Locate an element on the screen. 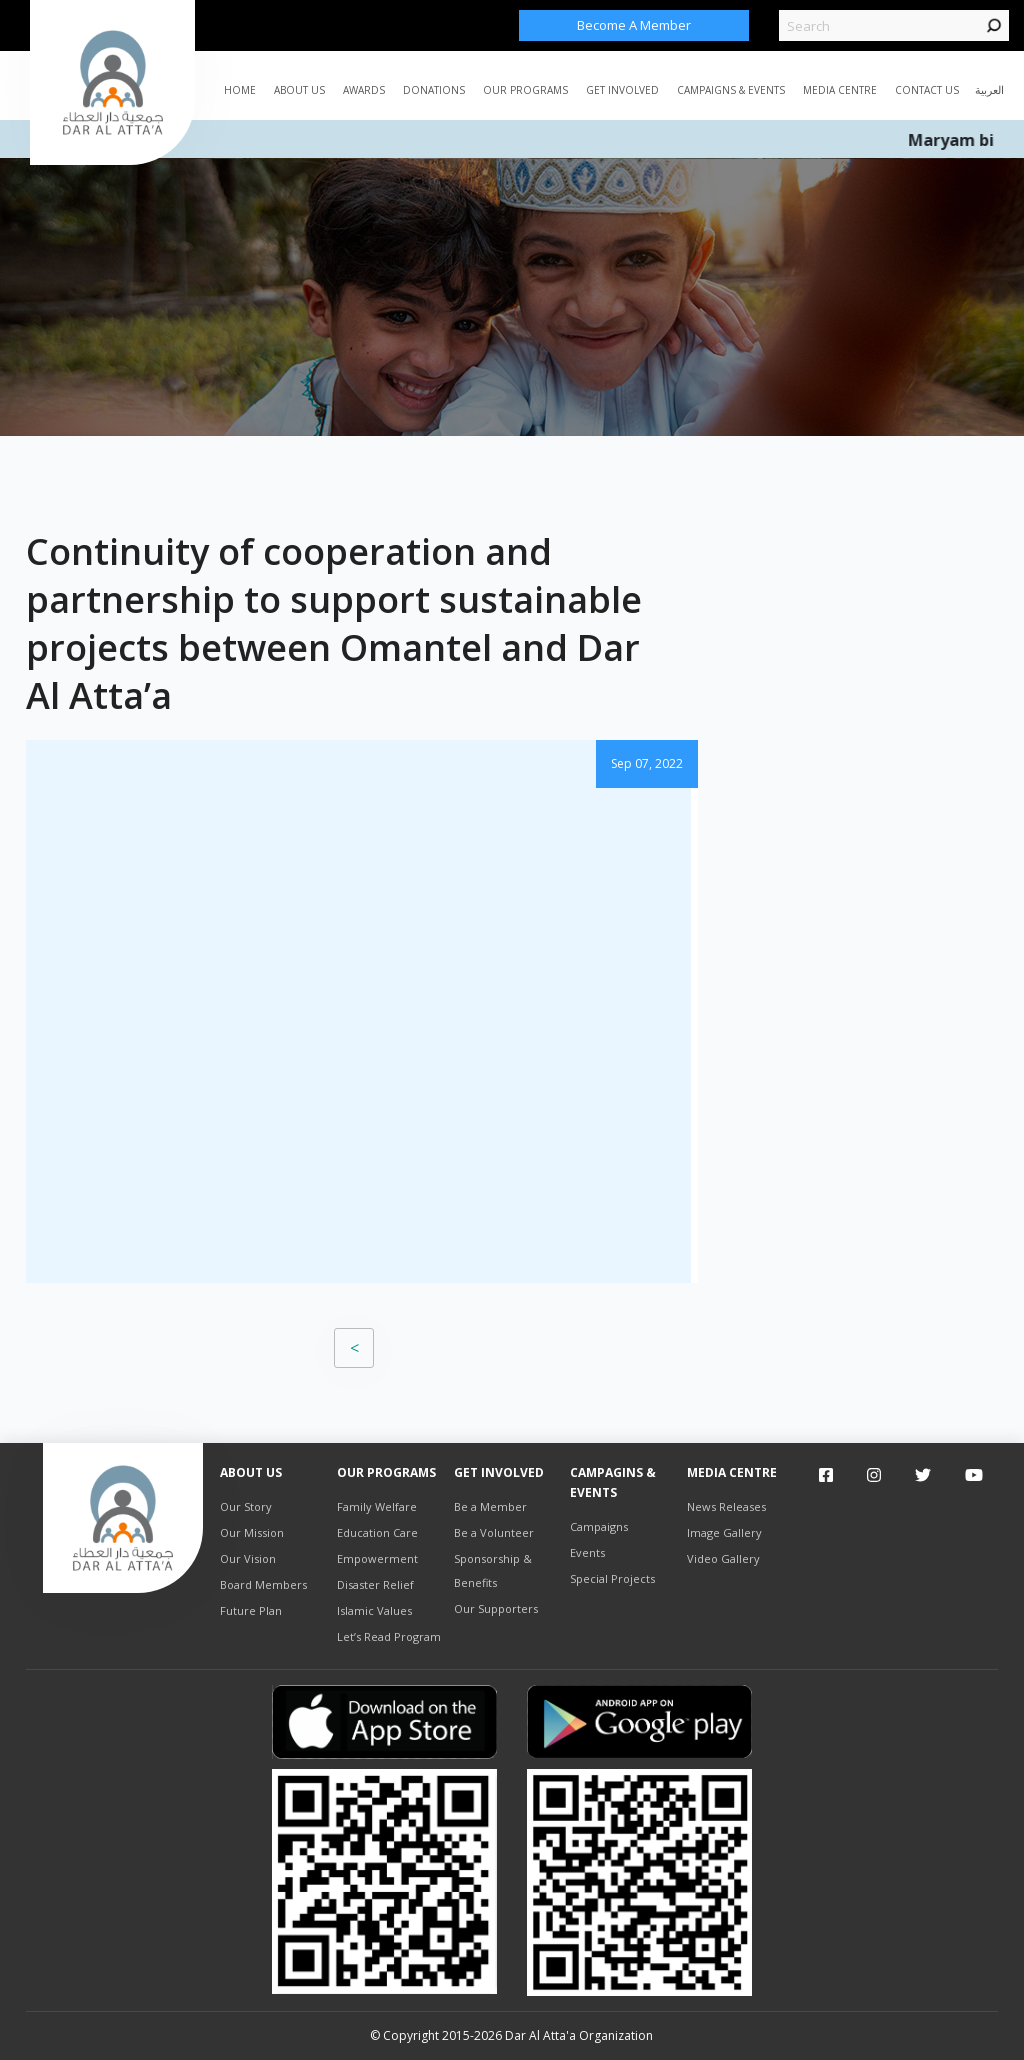 The height and width of the screenshot is (2060, 1024). العربية is located at coordinates (989, 89).